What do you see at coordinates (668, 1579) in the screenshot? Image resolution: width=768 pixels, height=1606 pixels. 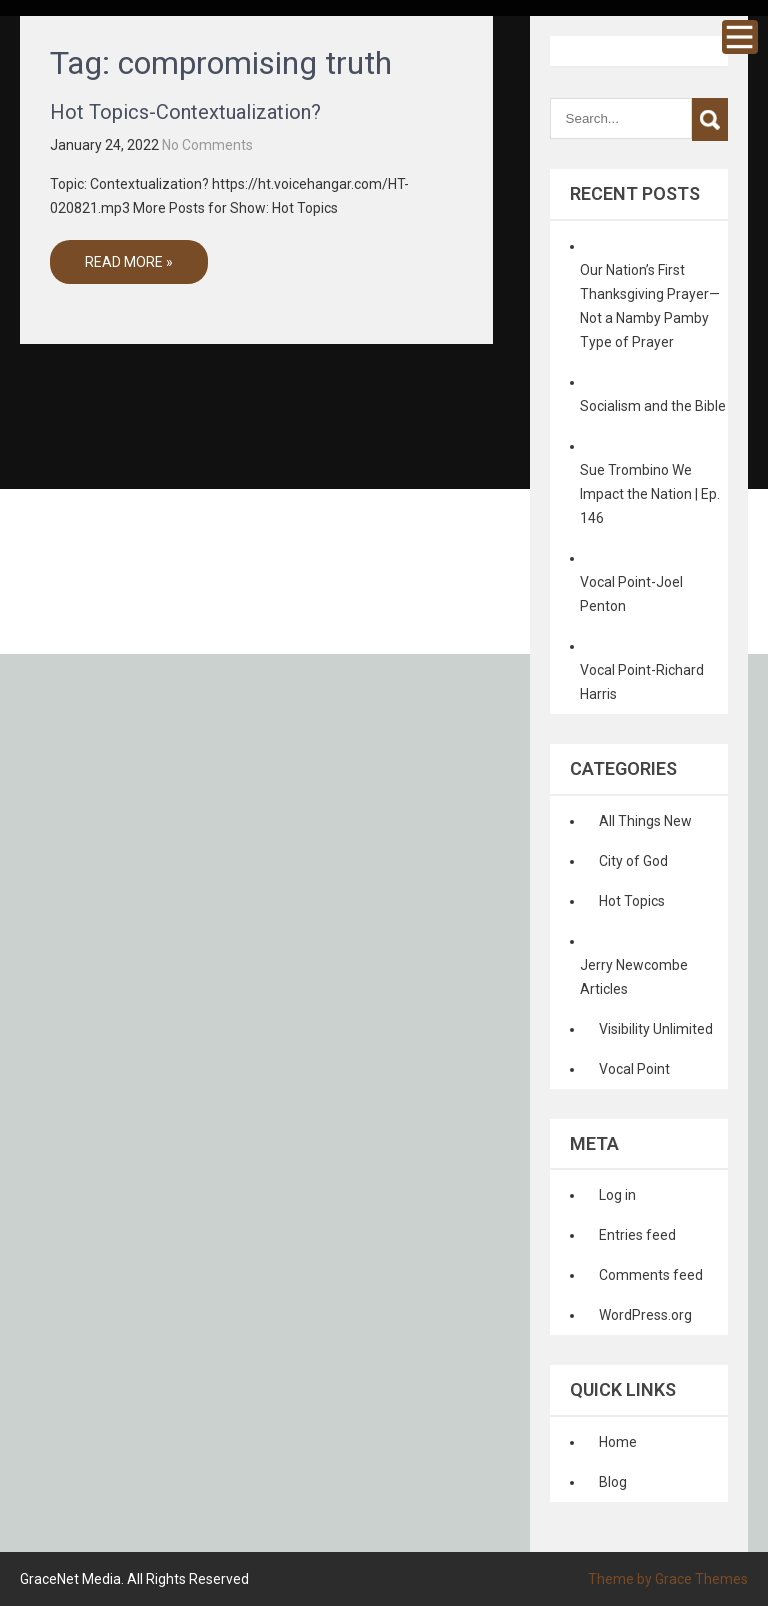 I see `Theme by Grace Themes` at bounding box center [668, 1579].